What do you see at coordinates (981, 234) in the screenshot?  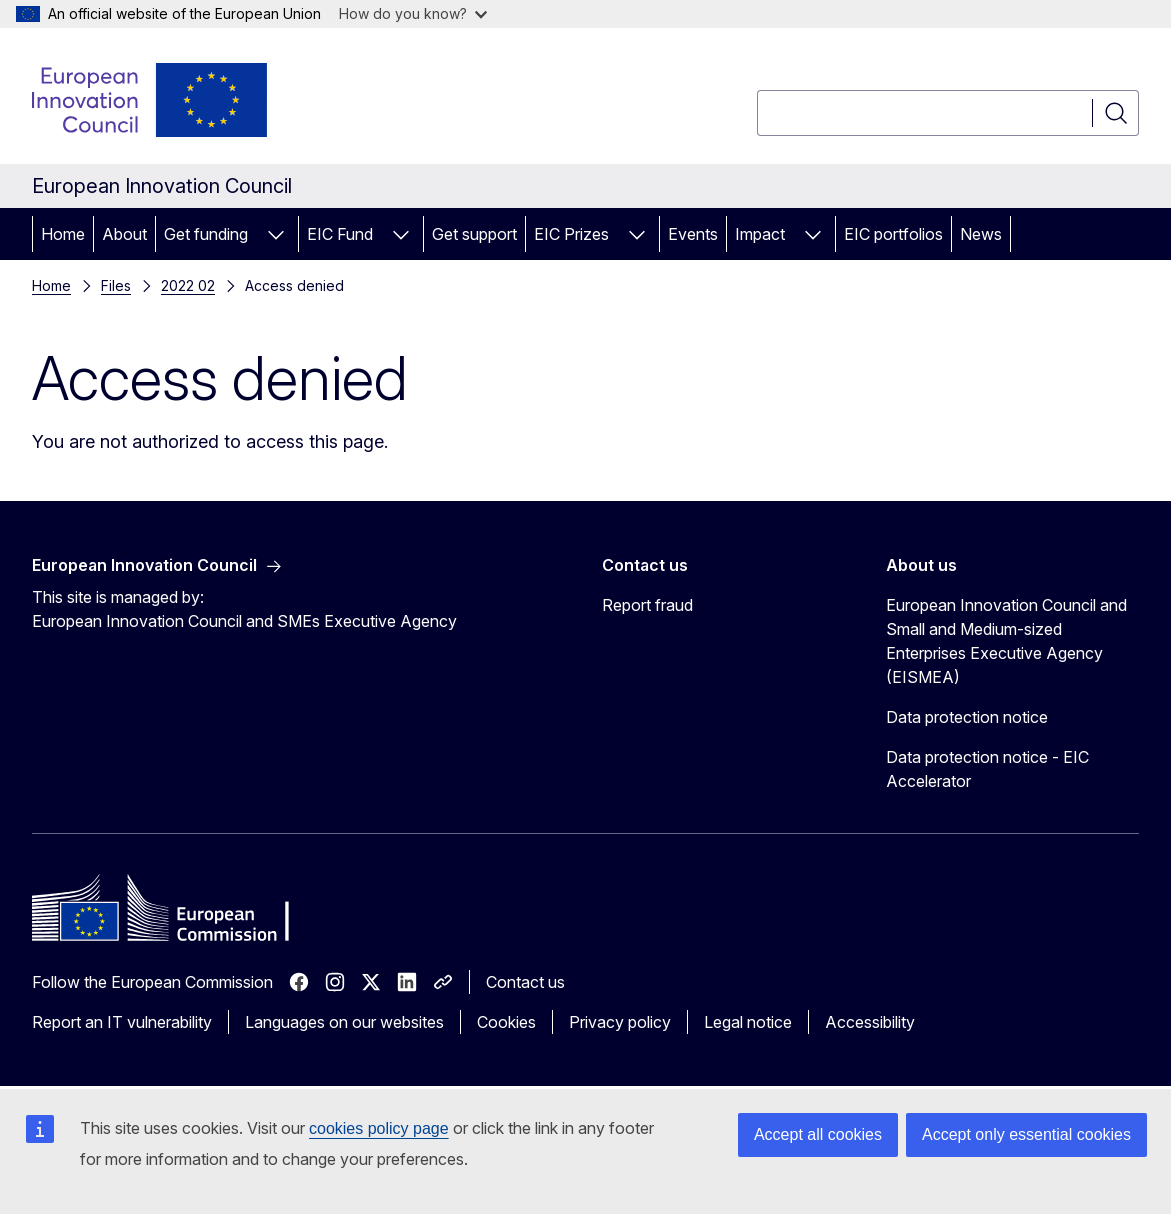 I see `News` at bounding box center [981, 234].